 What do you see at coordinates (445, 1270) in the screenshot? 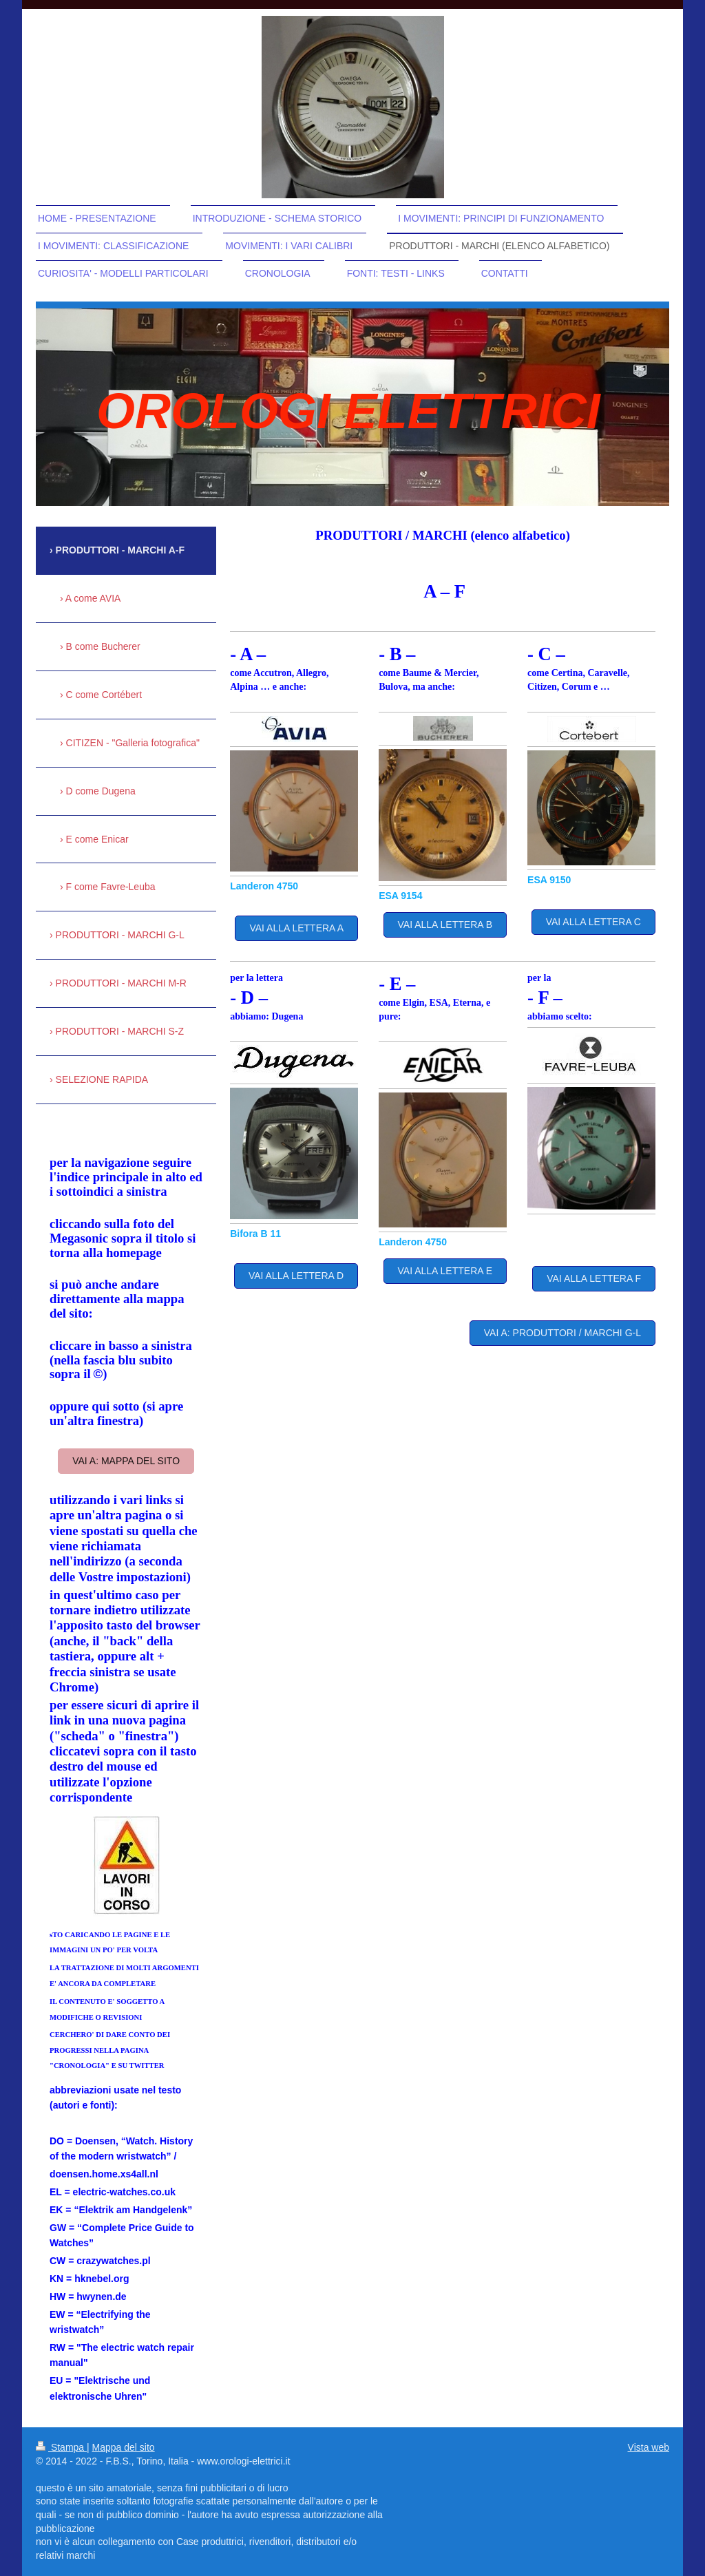
I see `VAI ALLA LETTERA E` at bounding box center [445, 1270].